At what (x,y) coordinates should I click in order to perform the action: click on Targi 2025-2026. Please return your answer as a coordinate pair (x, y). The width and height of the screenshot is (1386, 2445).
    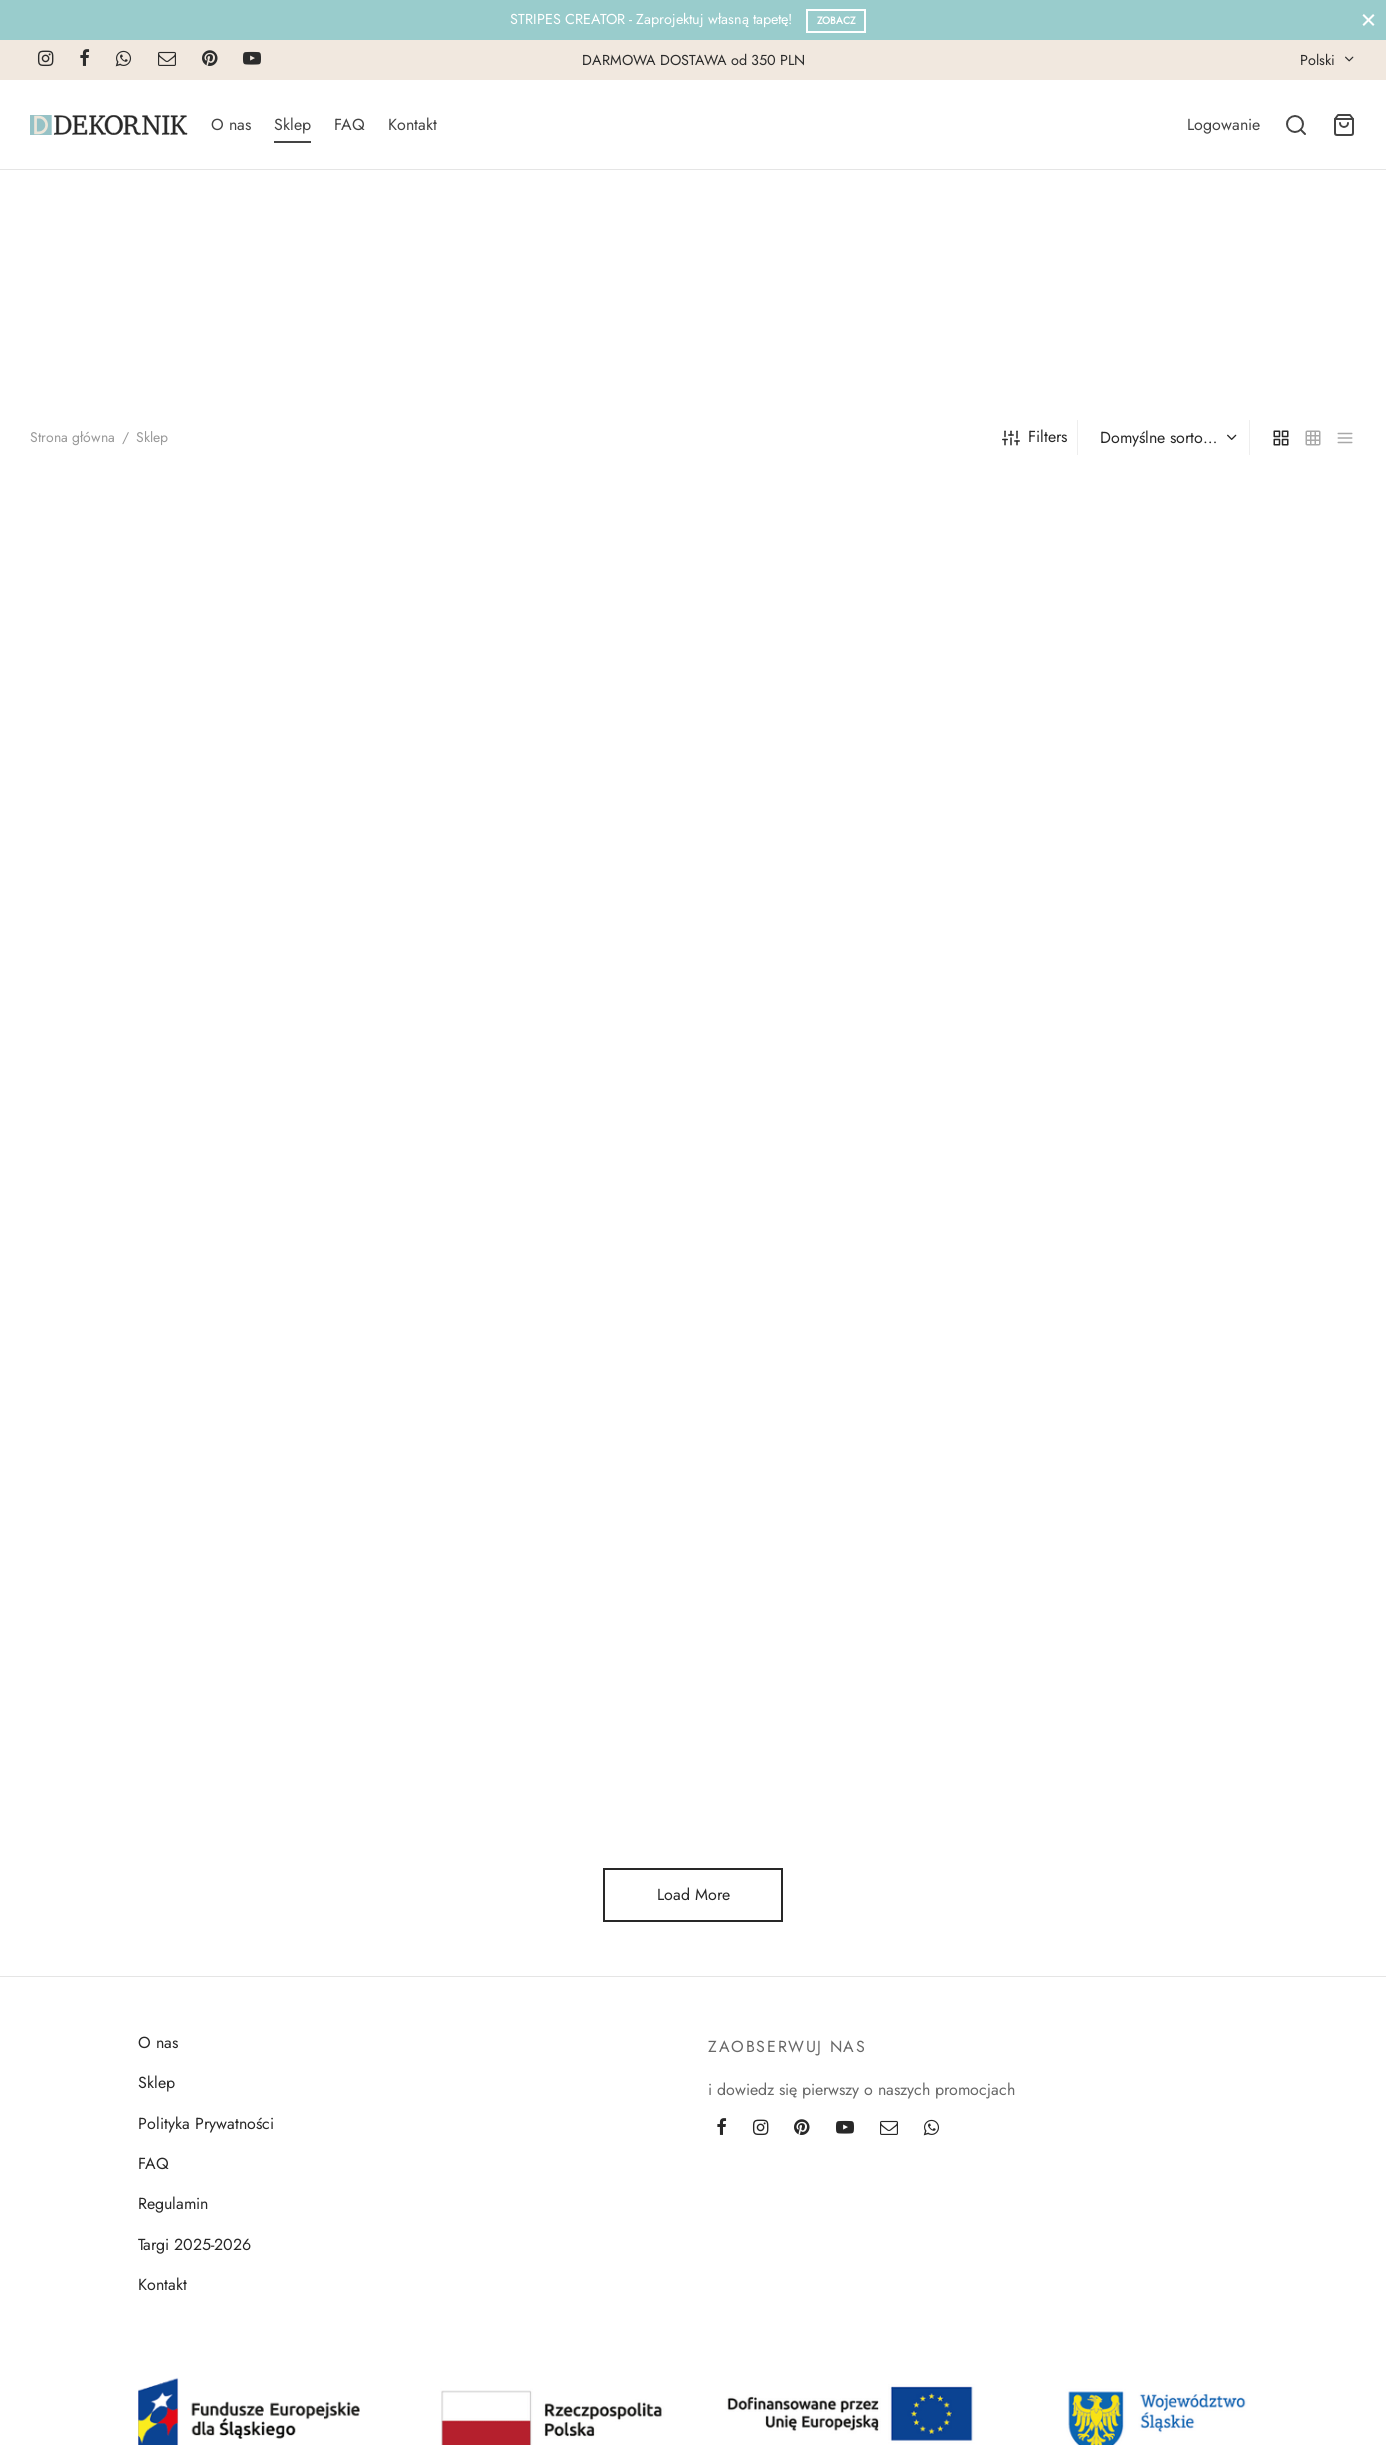
    Looking at the image, I should click on (194, 2244).